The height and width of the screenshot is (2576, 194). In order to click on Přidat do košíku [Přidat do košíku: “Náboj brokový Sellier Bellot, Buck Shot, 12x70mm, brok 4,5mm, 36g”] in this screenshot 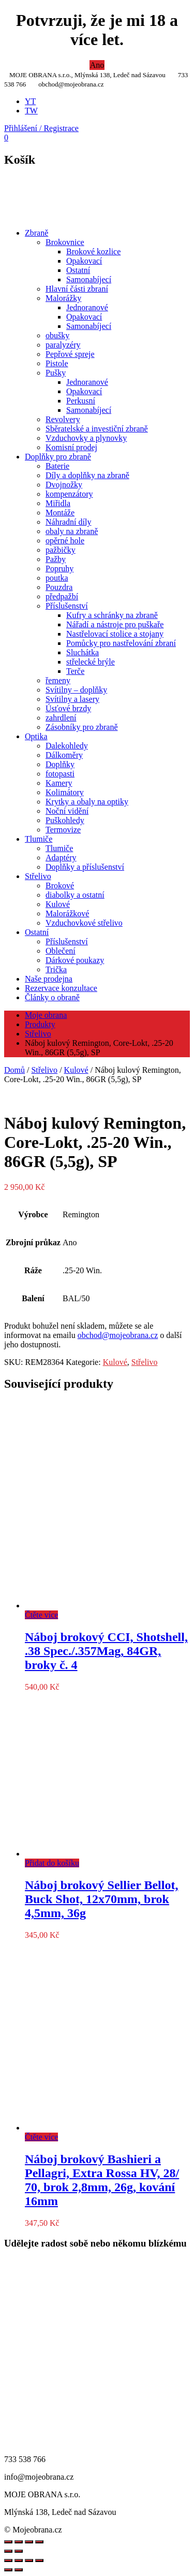, I will do `click(52, 1863)`.